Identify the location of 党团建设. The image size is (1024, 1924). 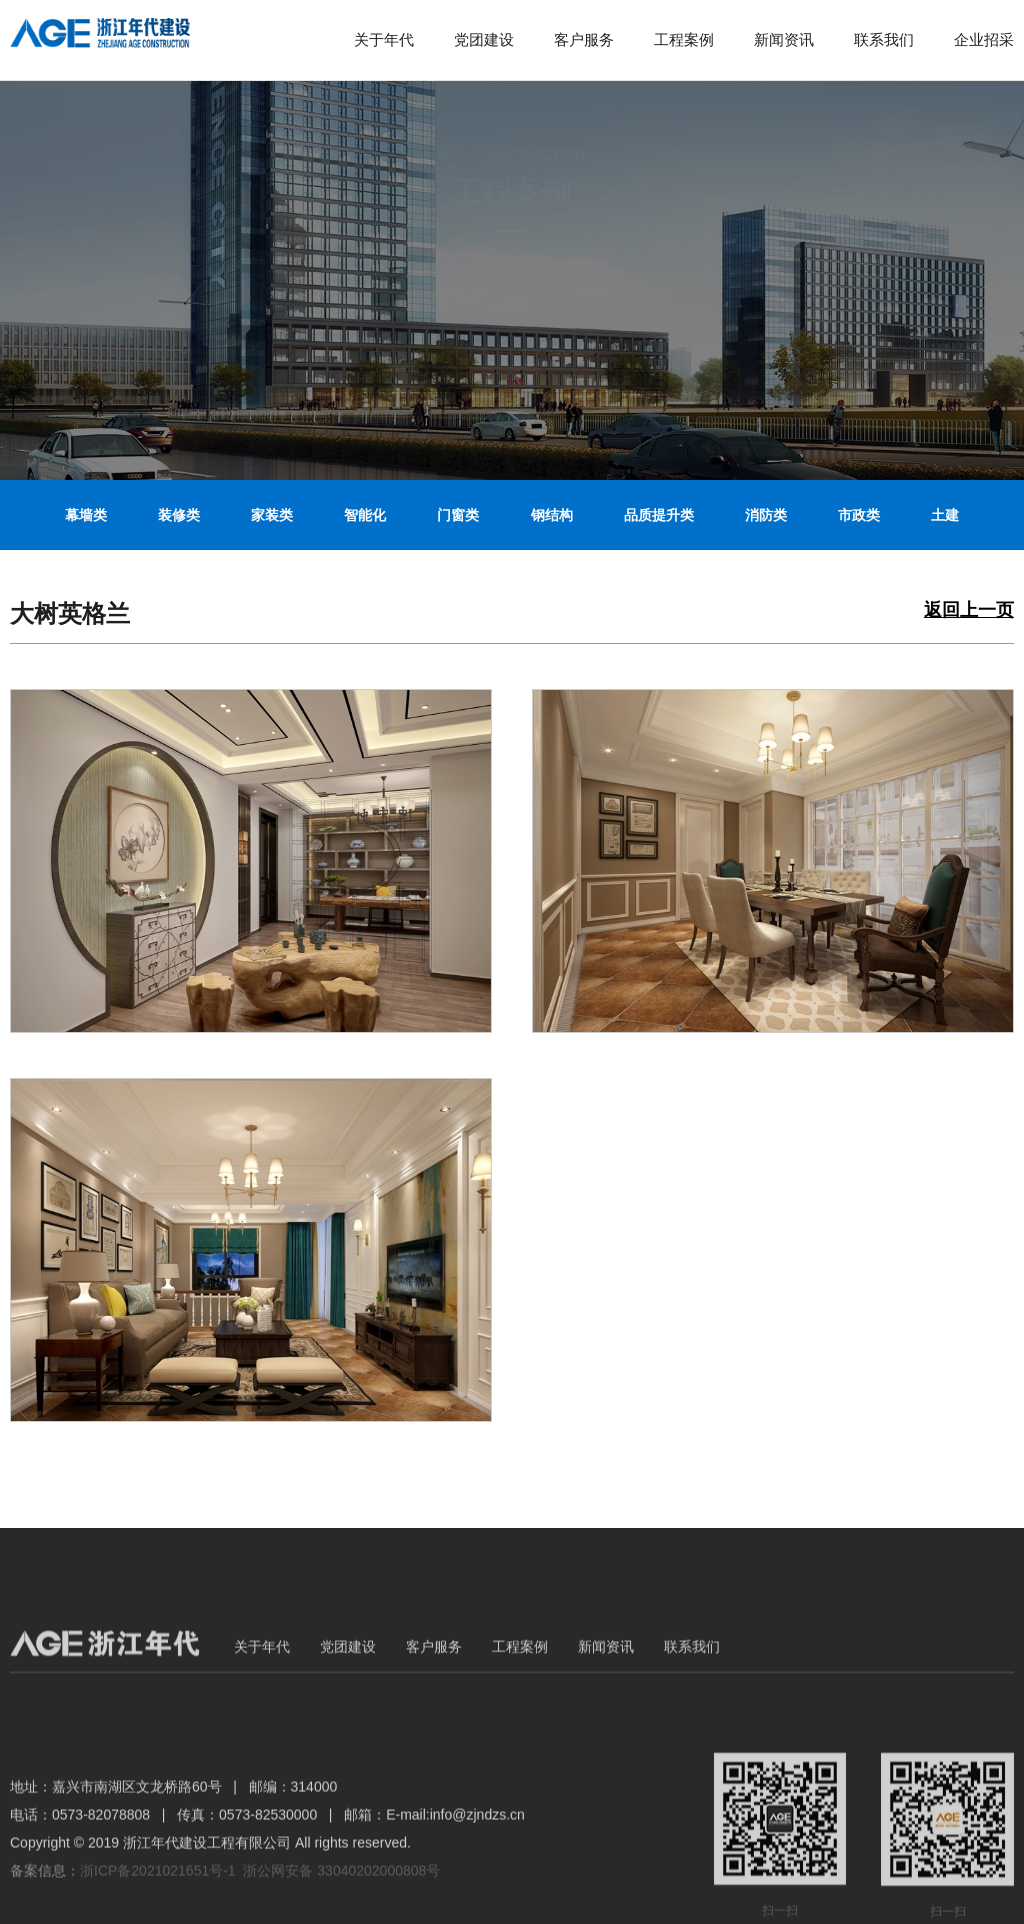
(484, 39).